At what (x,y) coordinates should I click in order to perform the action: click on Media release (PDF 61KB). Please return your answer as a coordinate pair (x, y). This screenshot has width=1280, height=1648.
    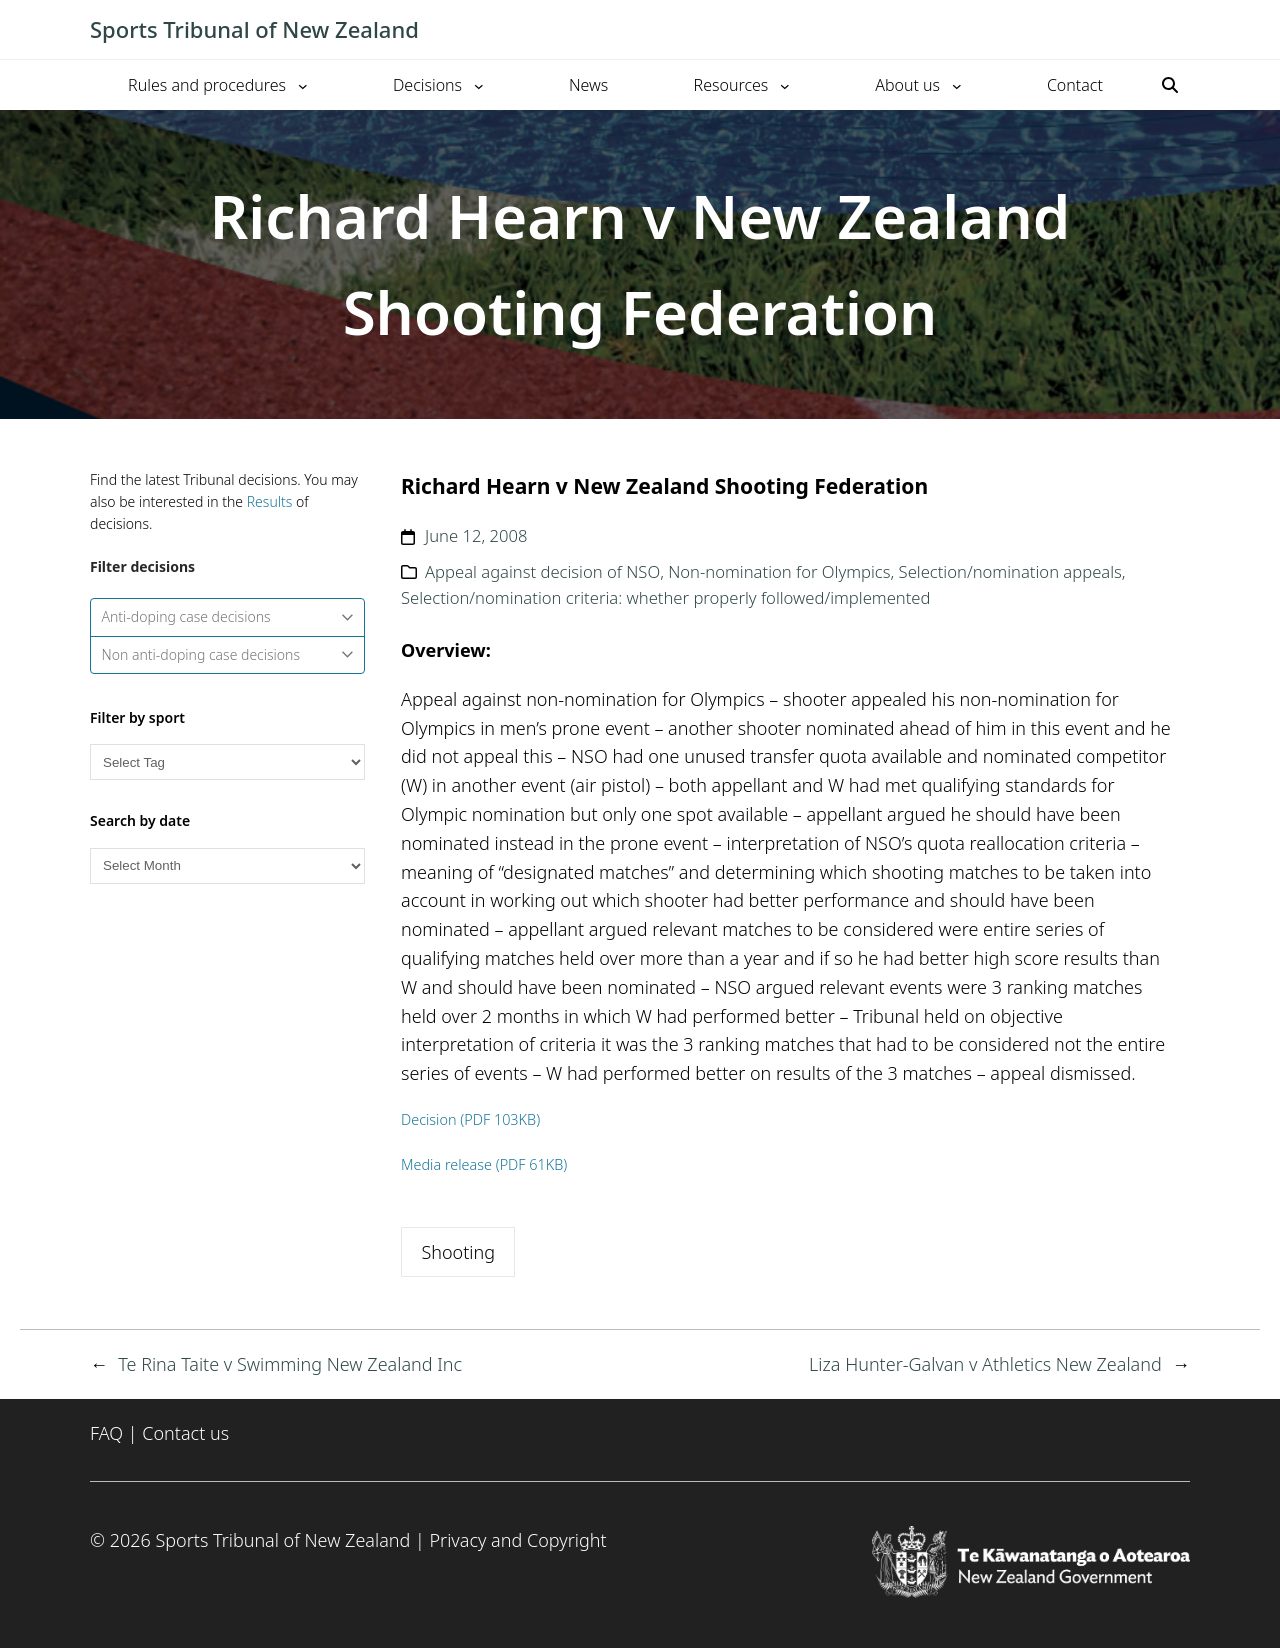
    Looking at the image, I should click on (484, 1164).